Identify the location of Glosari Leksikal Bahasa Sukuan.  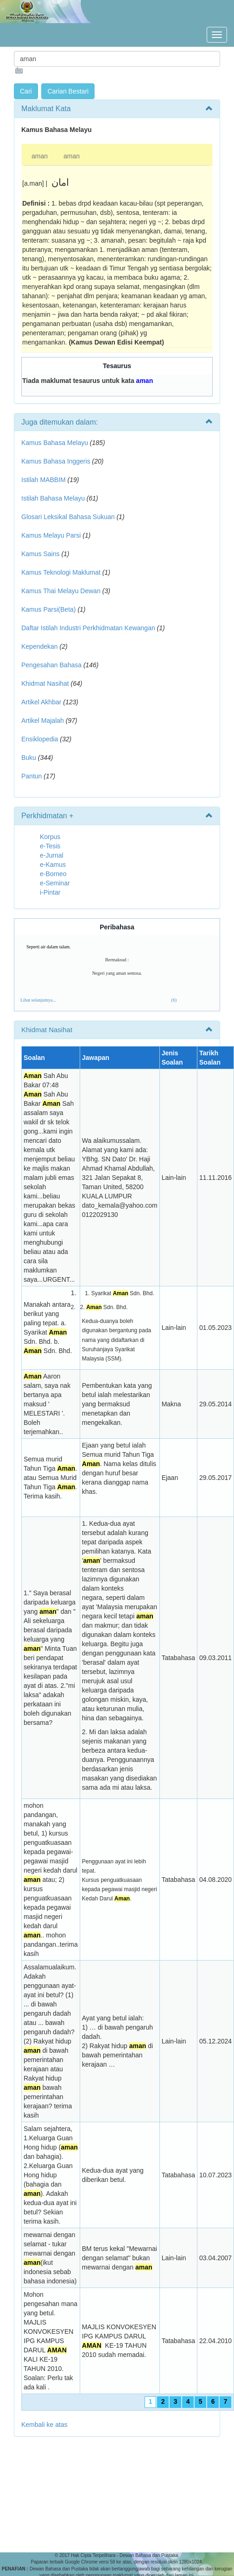
(68, 516).